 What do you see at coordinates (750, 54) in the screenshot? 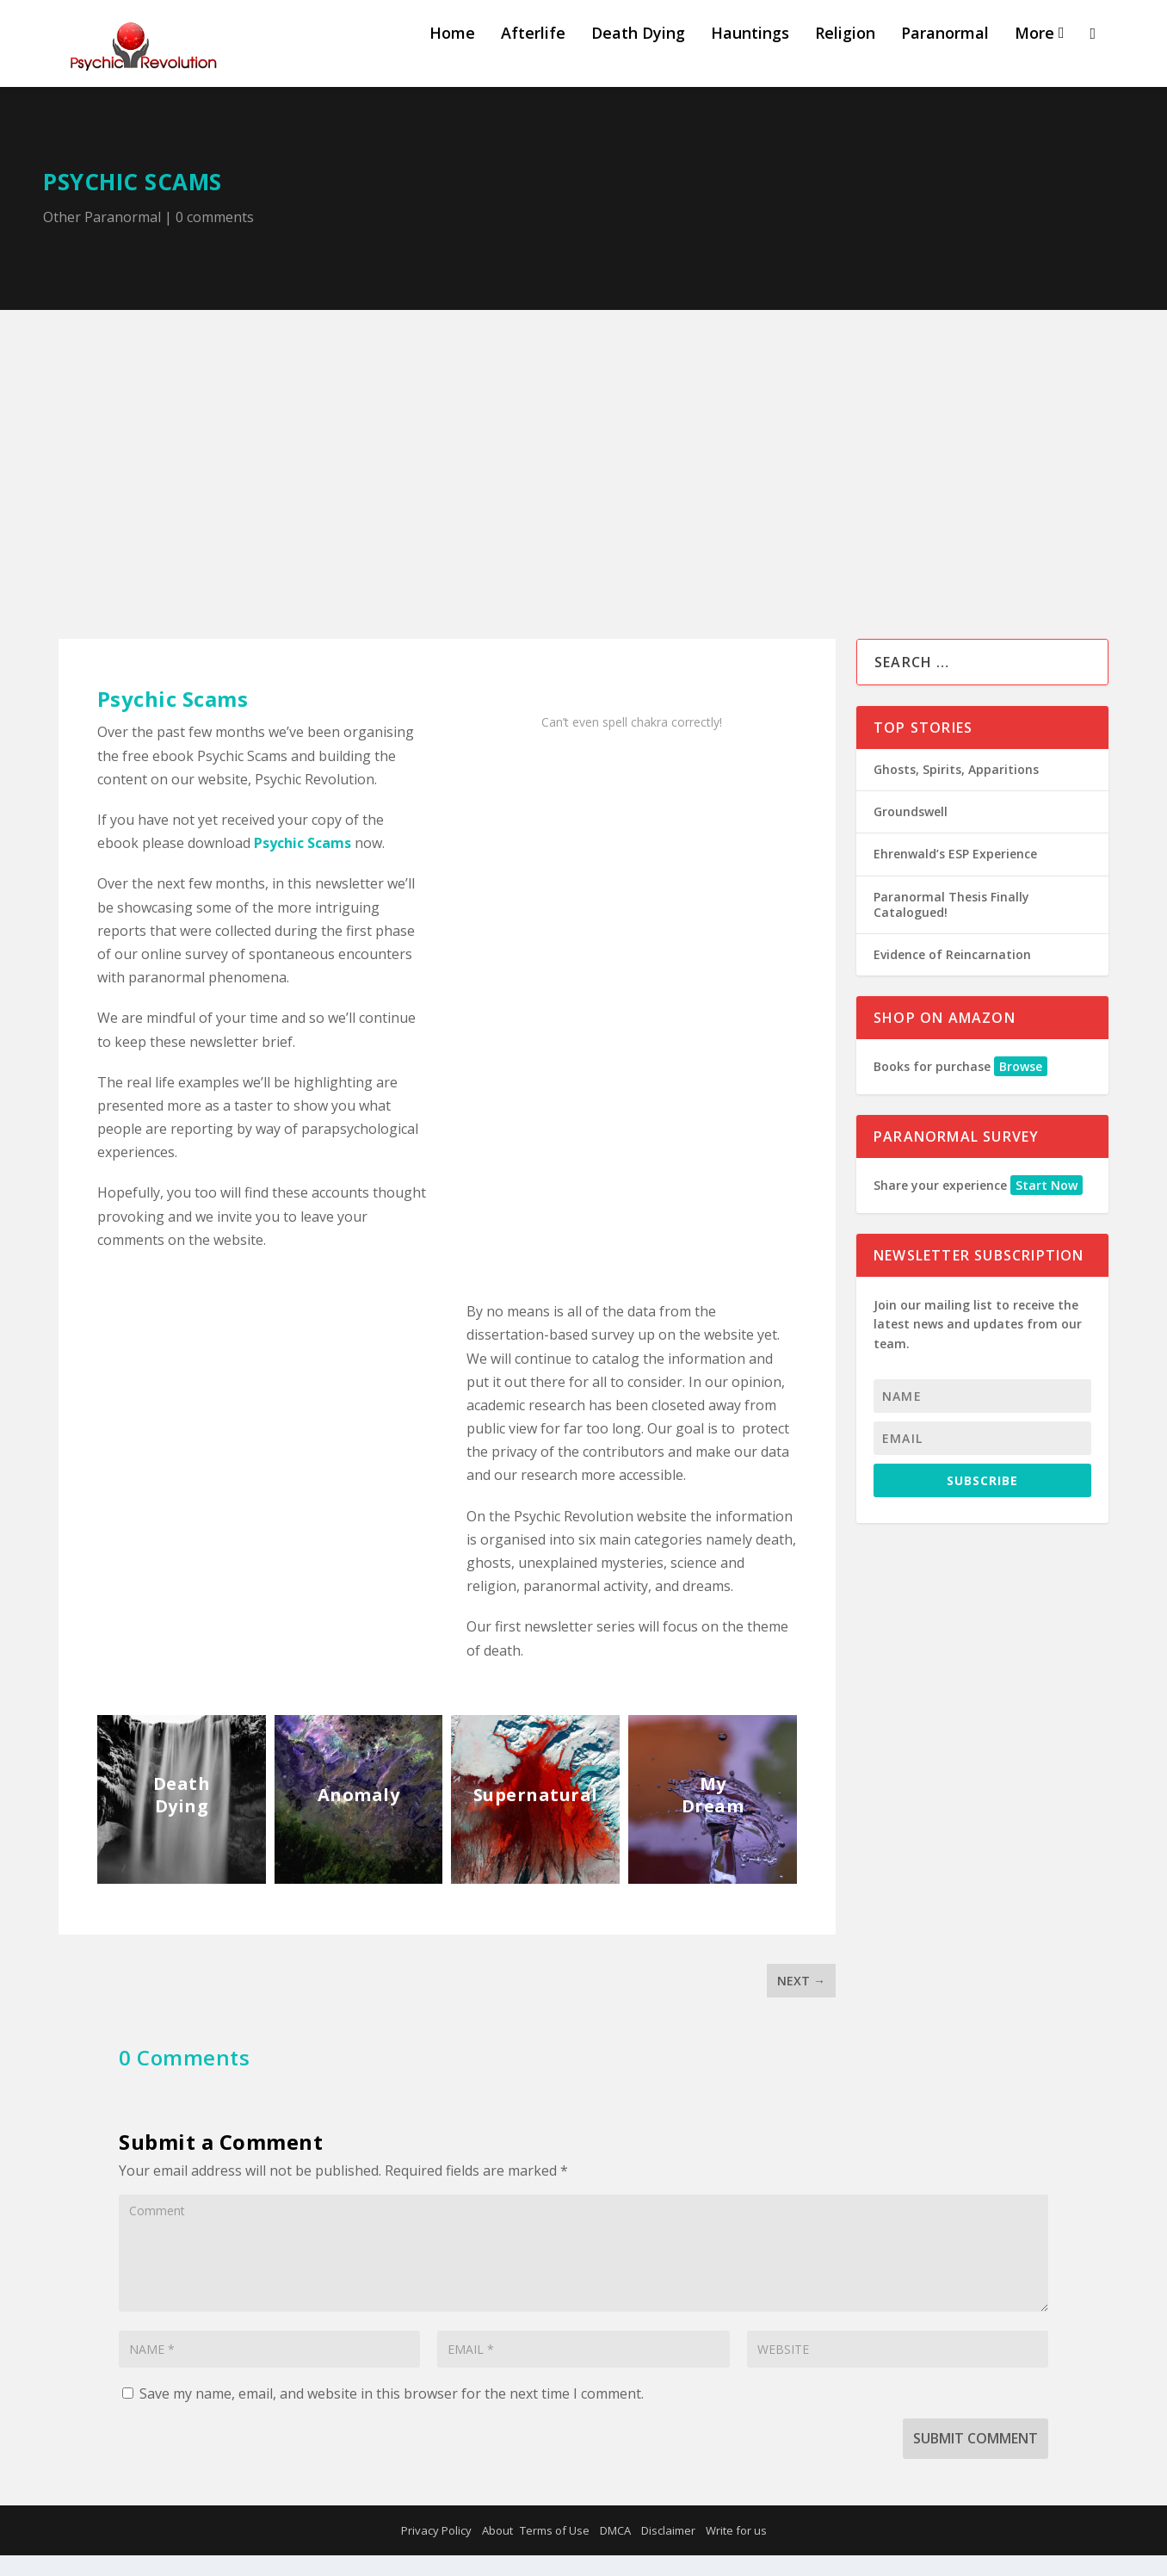
I see `Hauntings` at bounding box center [750, 54].